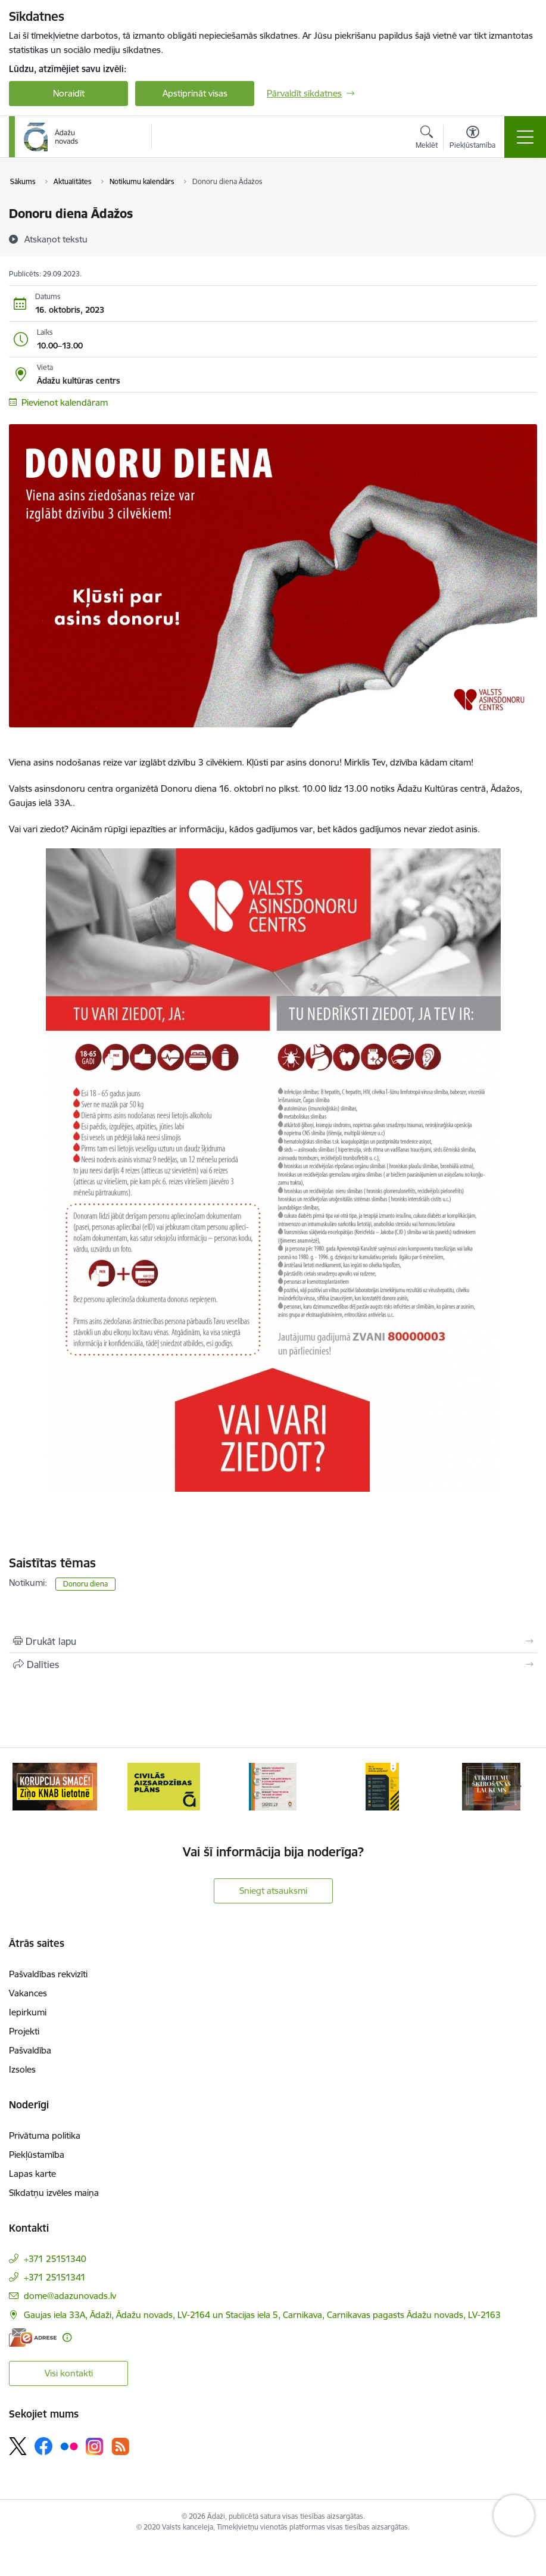 Image resolution: width=546 pixels, height=2576 pixels. I want to click on Projekti, so click(24, 2031).